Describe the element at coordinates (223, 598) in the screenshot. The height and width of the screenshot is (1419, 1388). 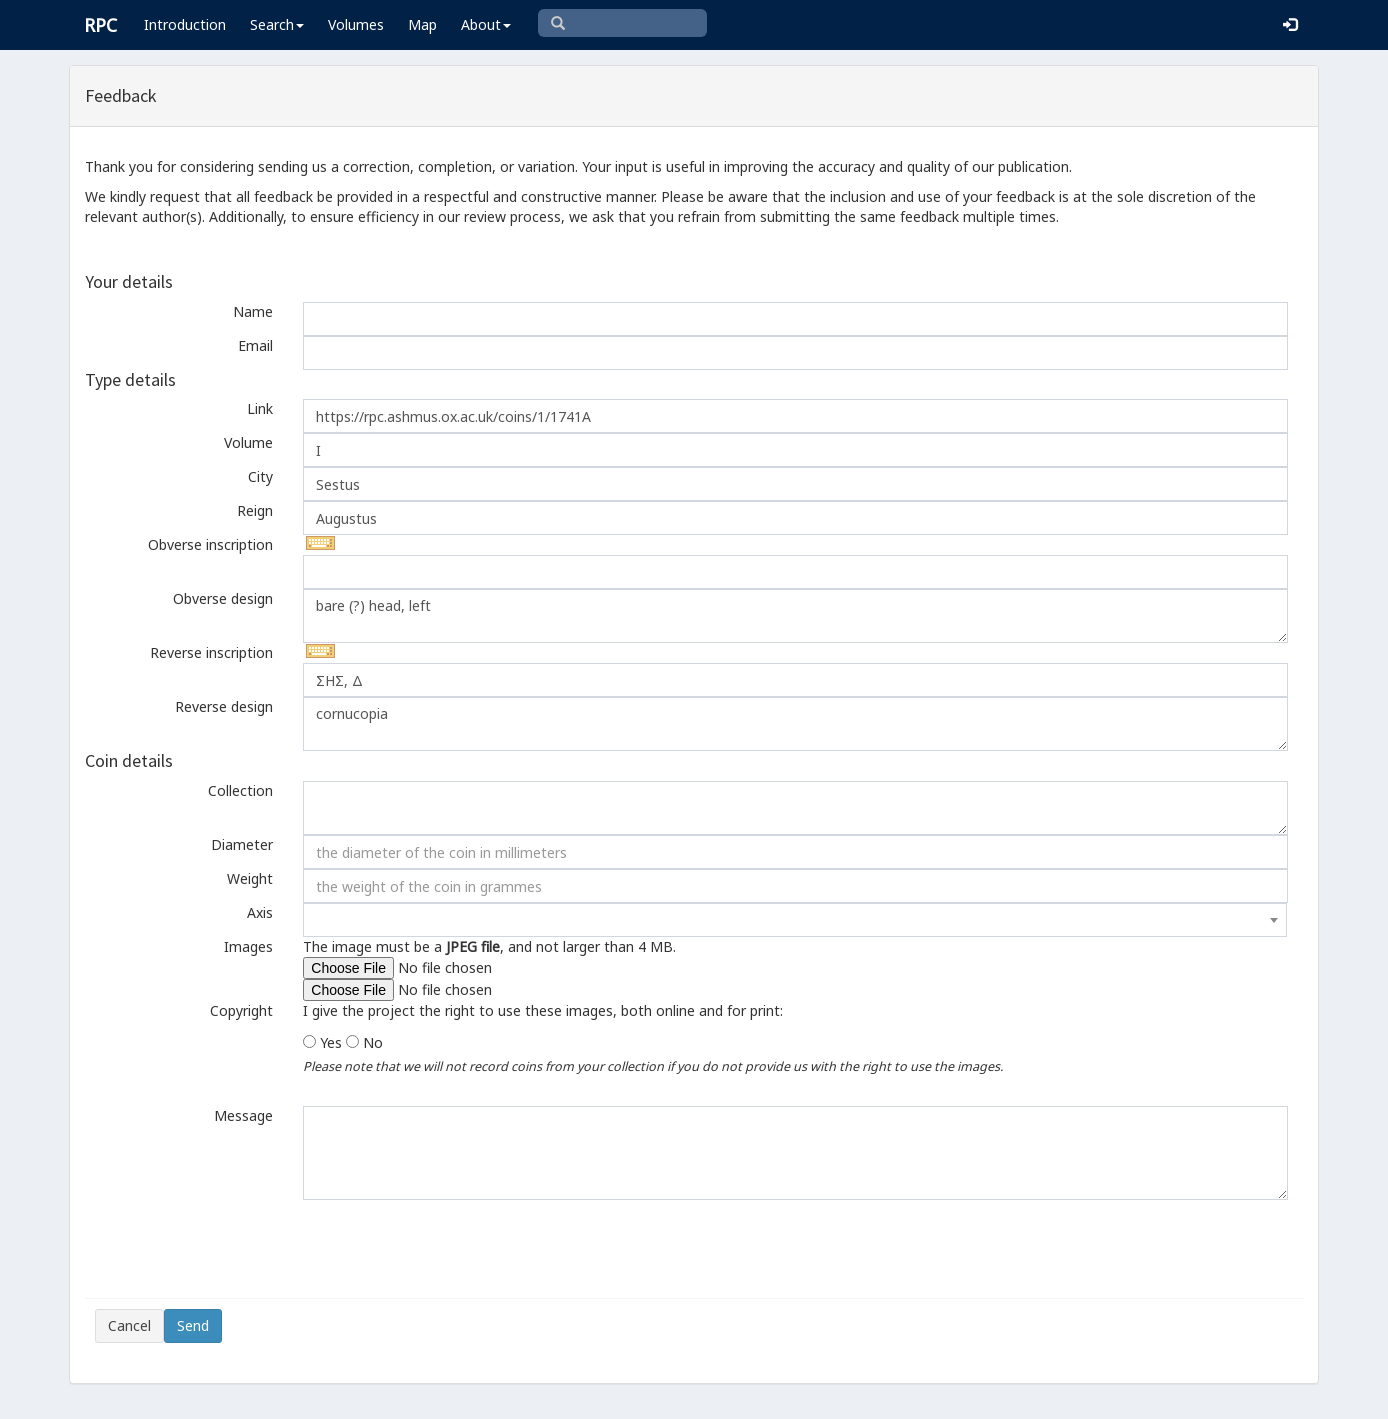
I see `Obverse design` at that location.